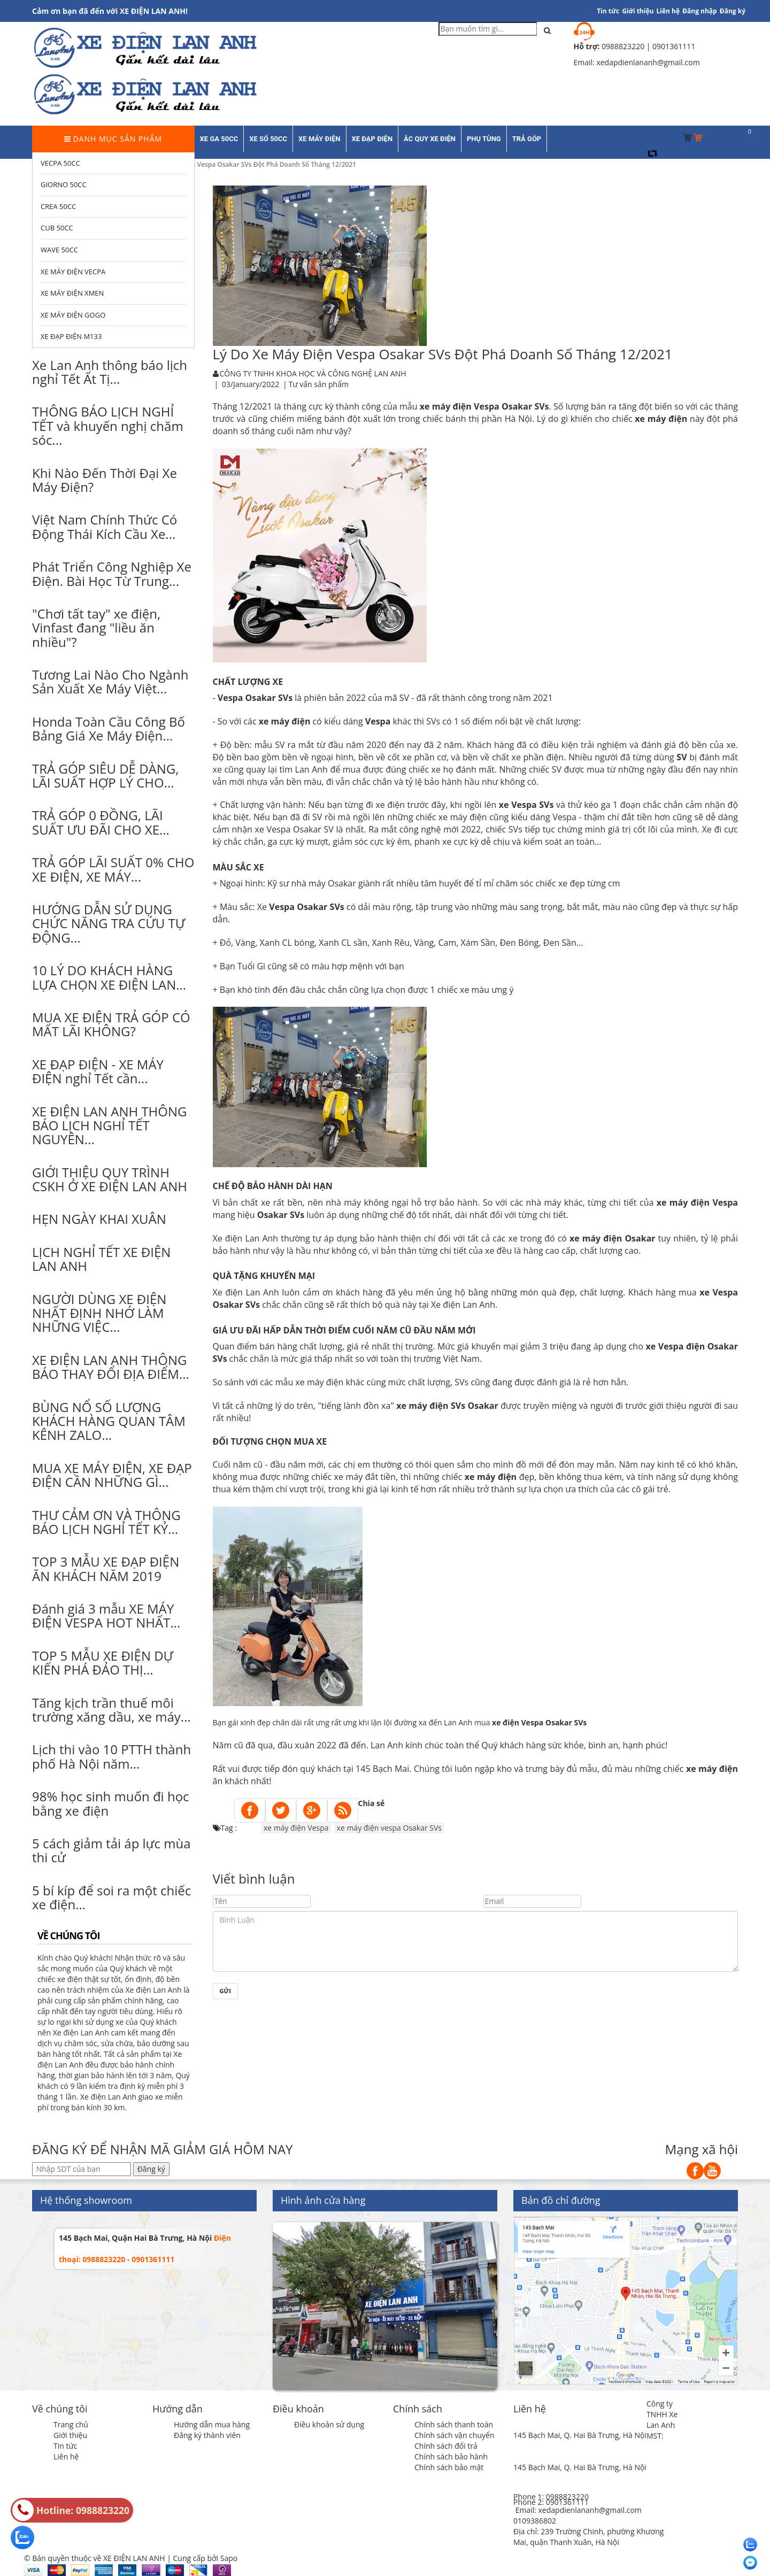  I want to click on Email: xedapdienlananh@gmail.com, so click(578, 2510).